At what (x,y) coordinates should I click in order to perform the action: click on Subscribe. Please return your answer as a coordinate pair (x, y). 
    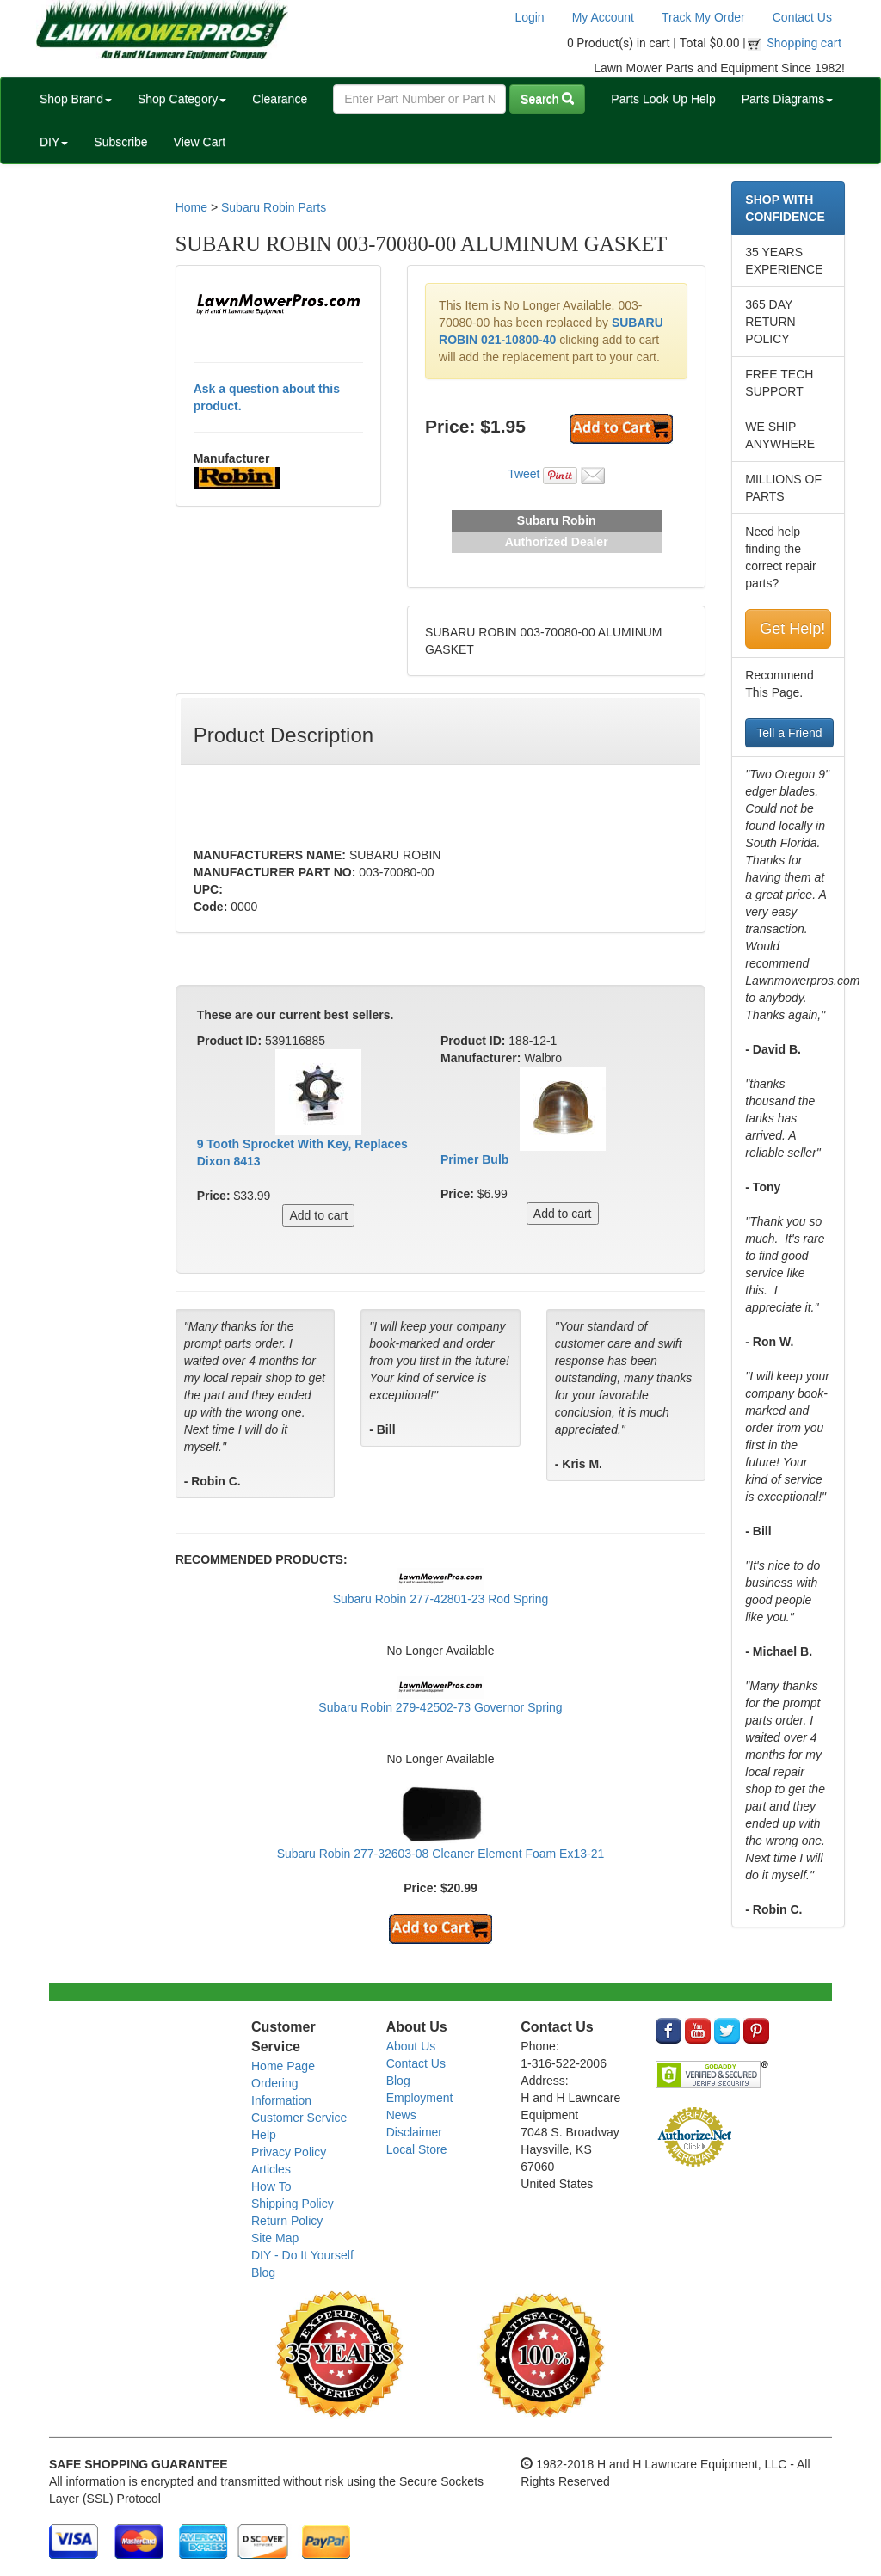
    Looking at the image, I should click on (120, 142).